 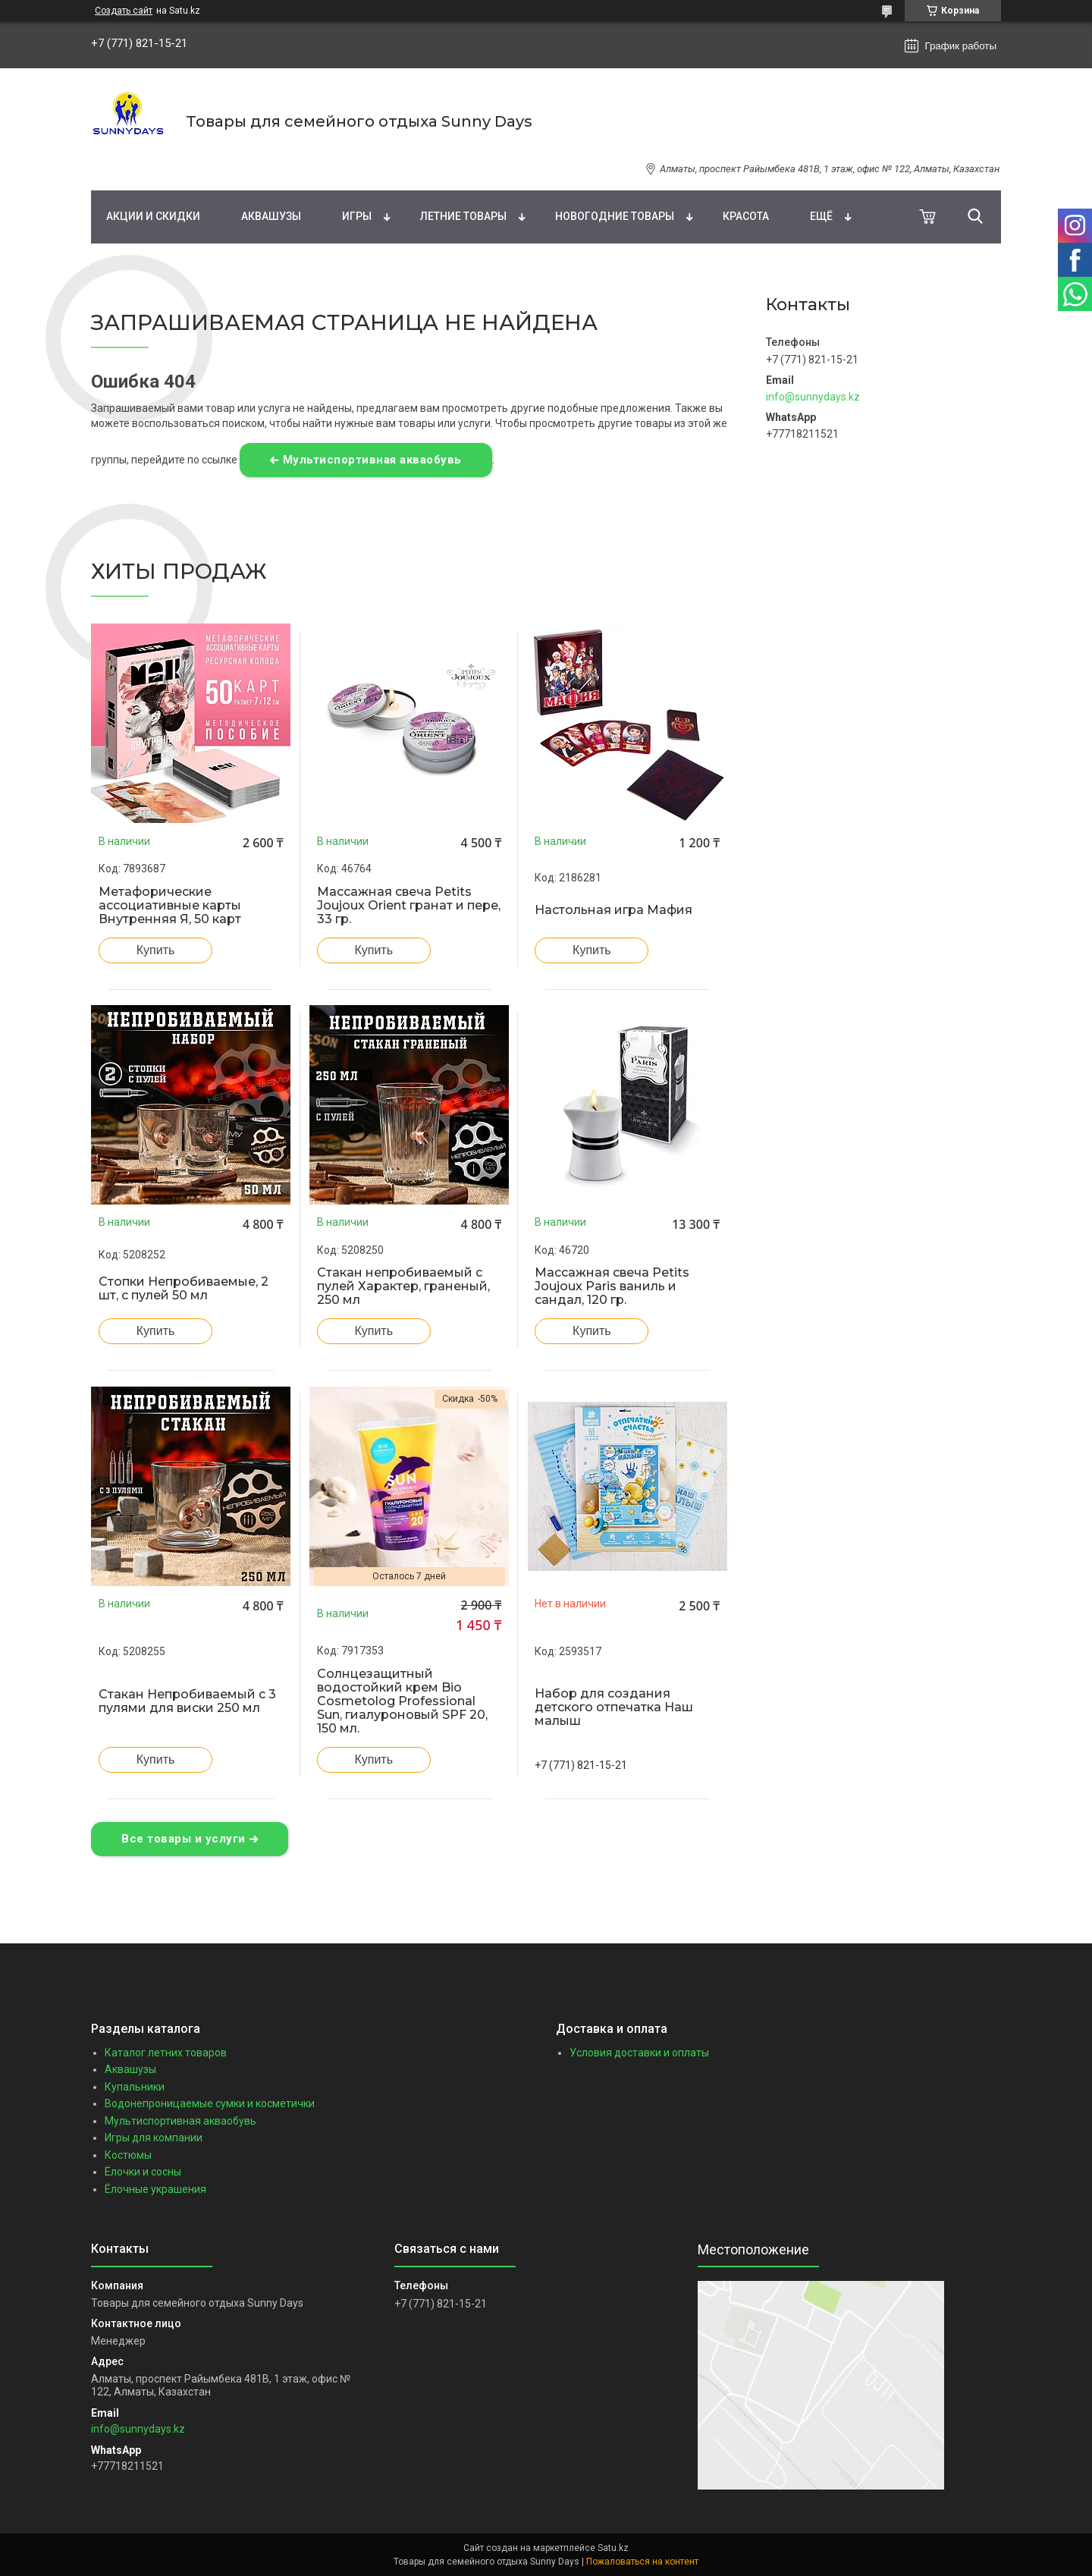 I want to click on Создать сайт, so click(x=123, y=10).